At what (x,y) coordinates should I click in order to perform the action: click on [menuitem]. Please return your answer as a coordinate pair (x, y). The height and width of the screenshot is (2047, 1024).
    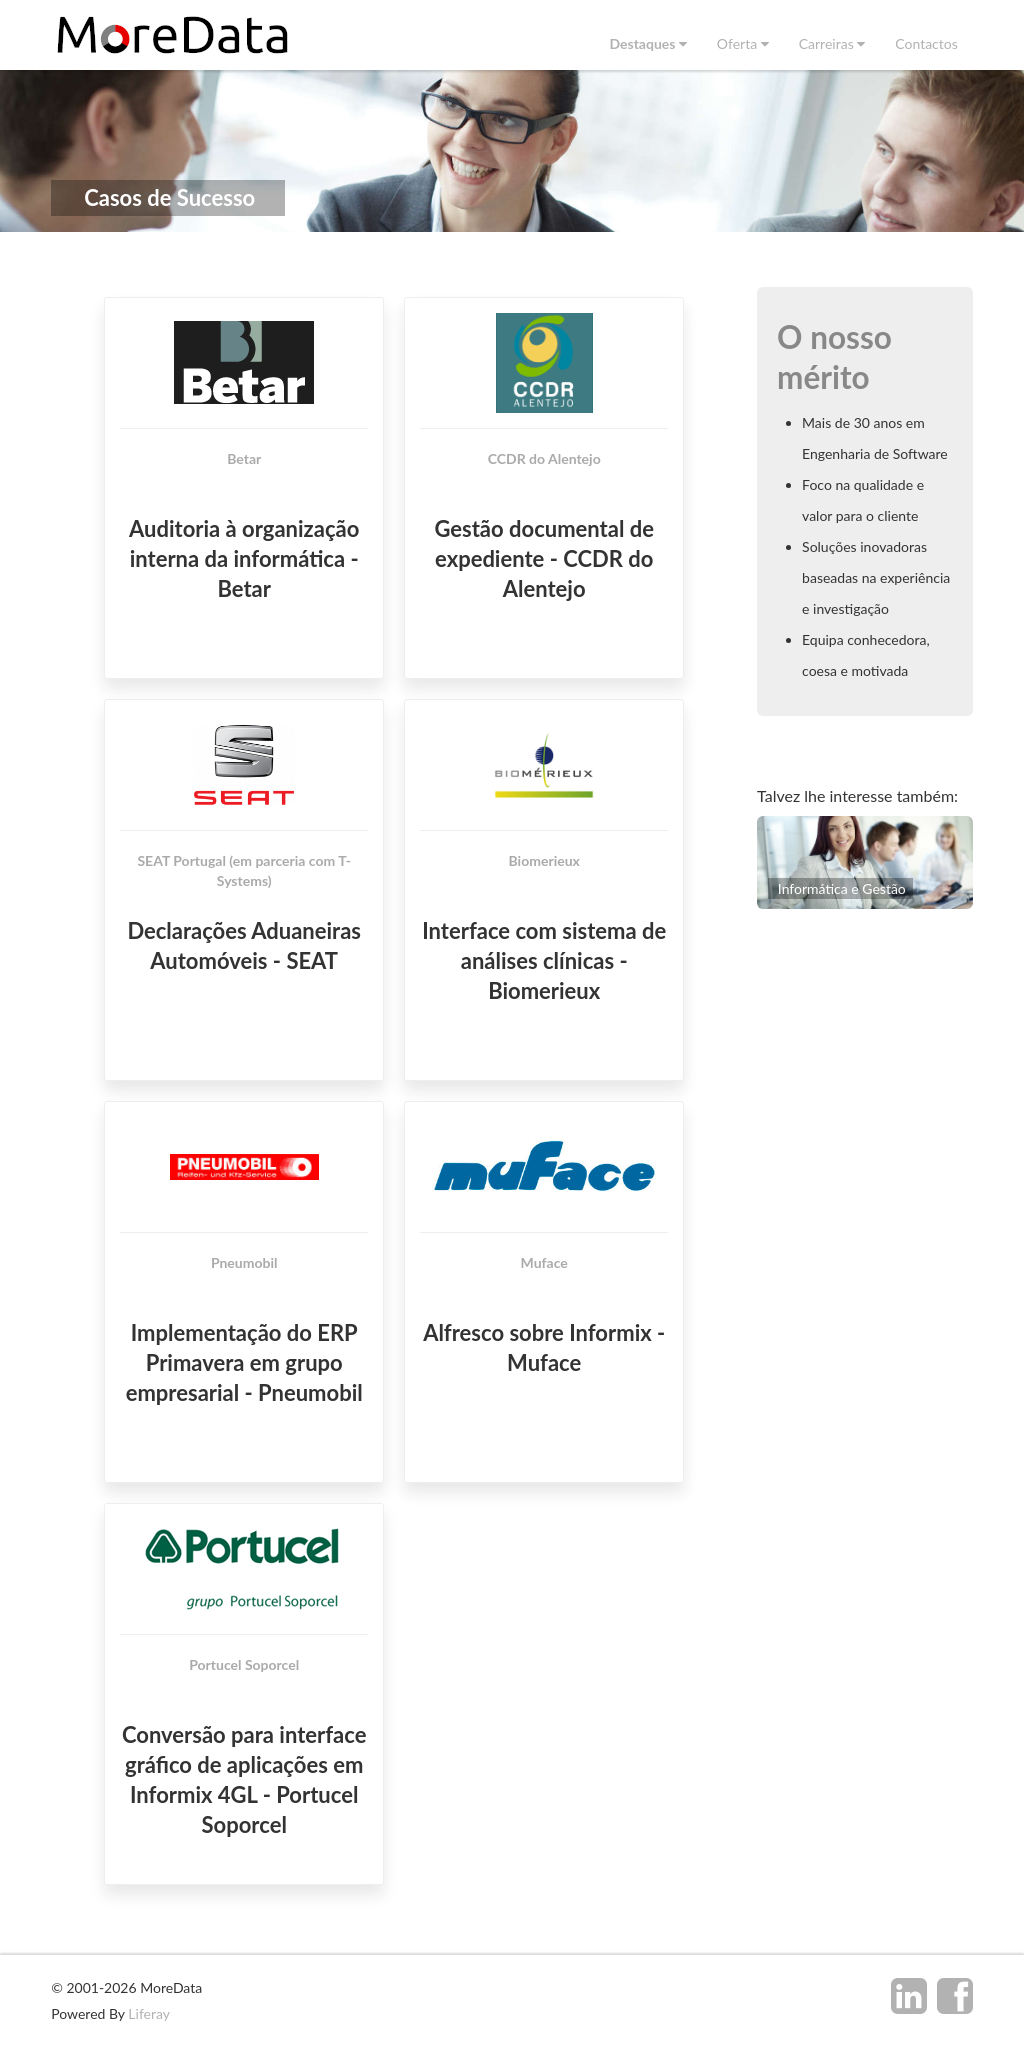
    Looking at the image, I should click on (647, 43).